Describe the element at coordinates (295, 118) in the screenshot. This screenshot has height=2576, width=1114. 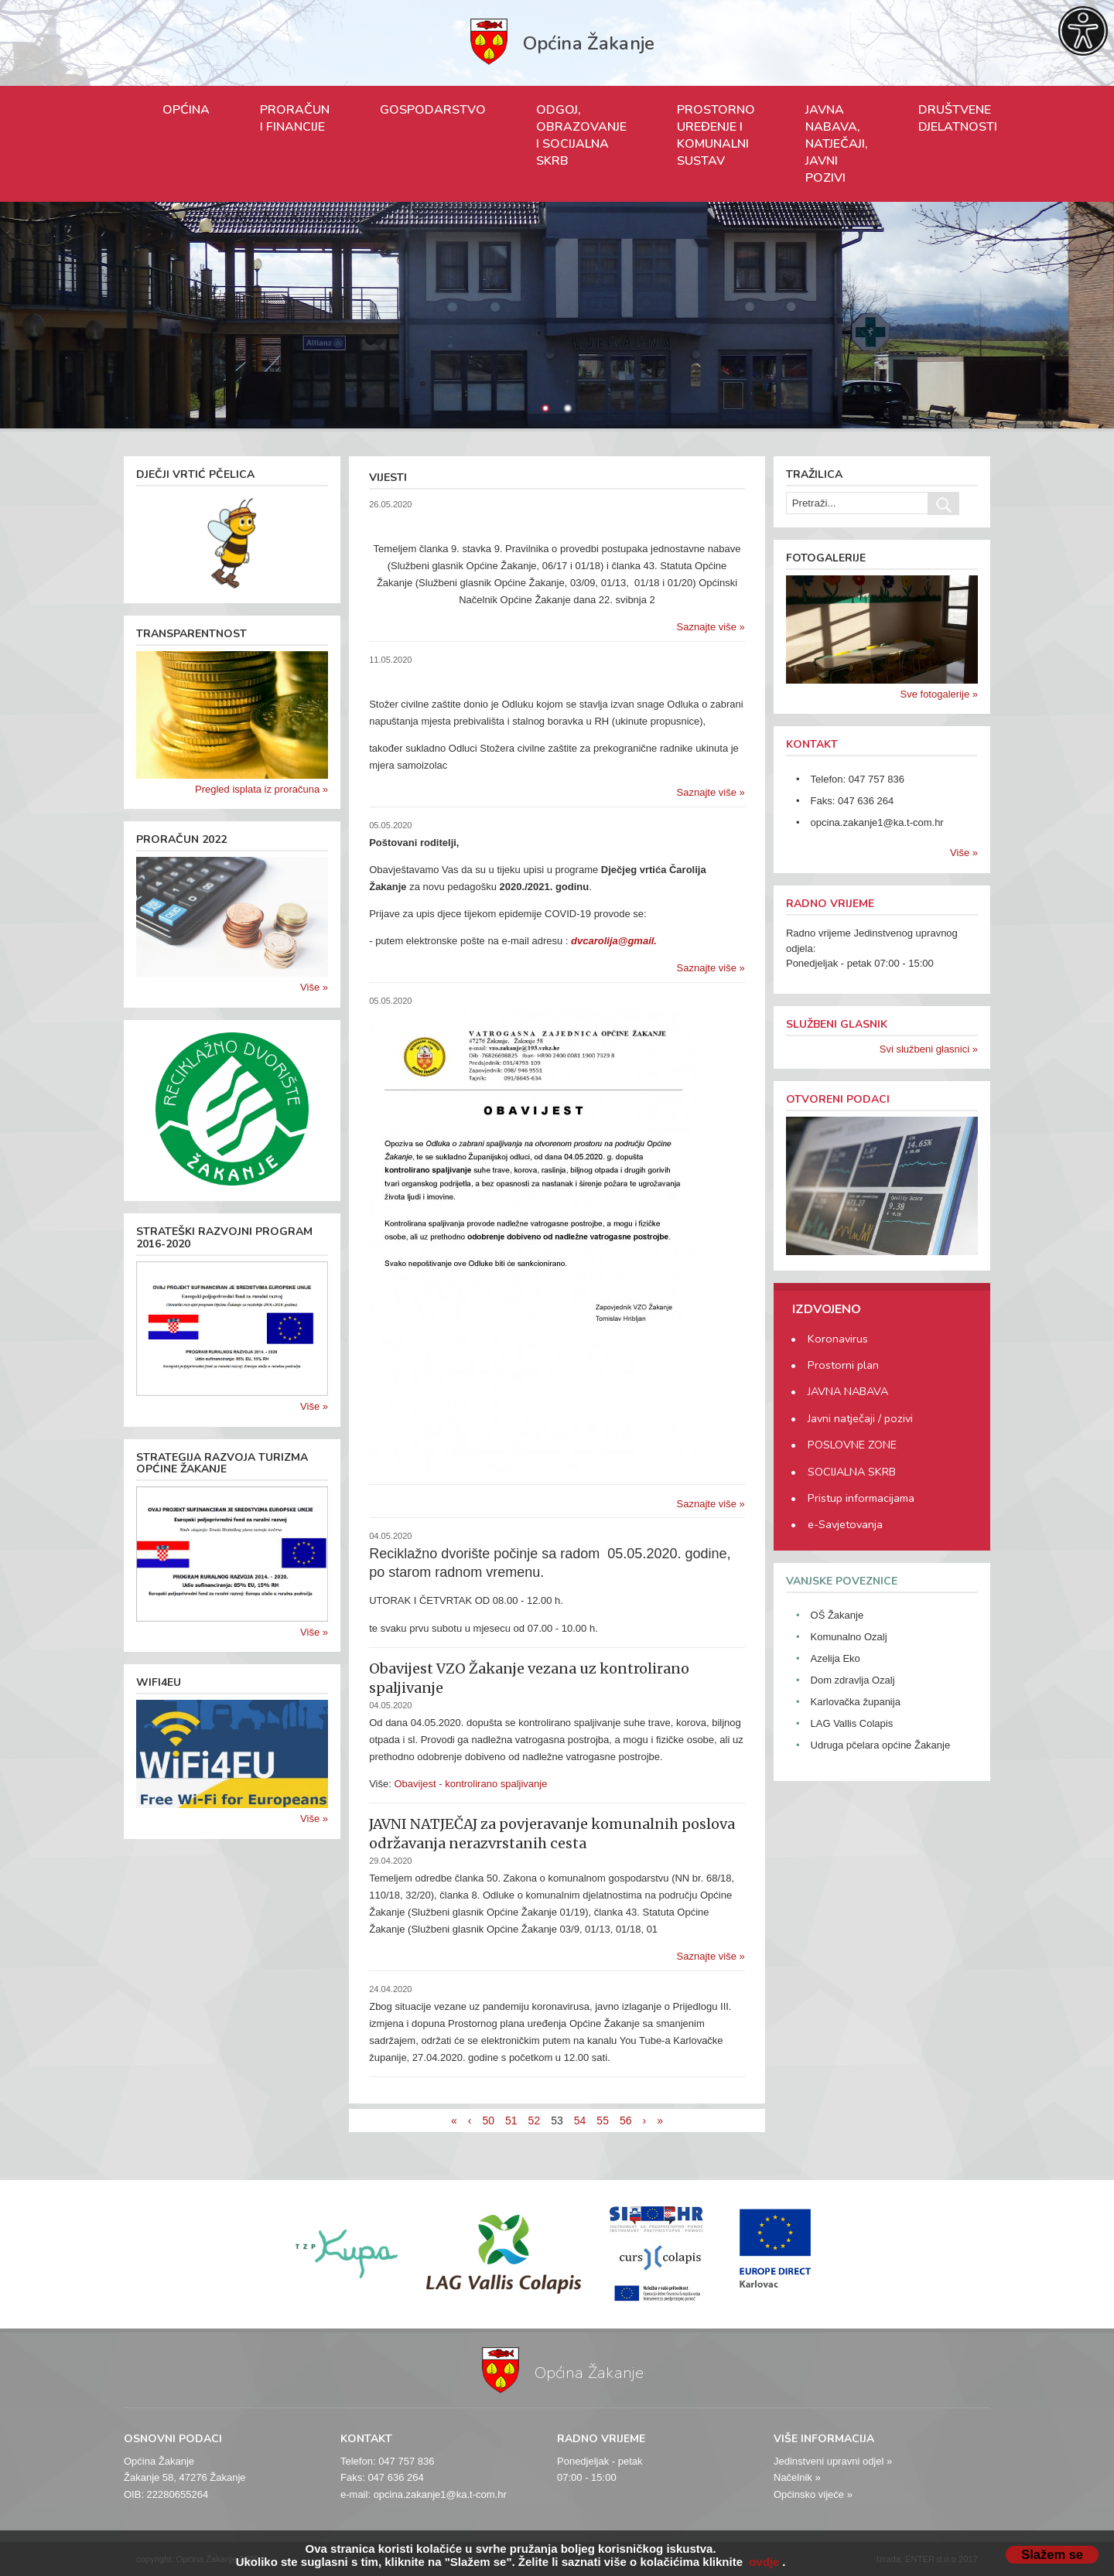
I see `PRORAČUN I FINANCIJE` at that location.